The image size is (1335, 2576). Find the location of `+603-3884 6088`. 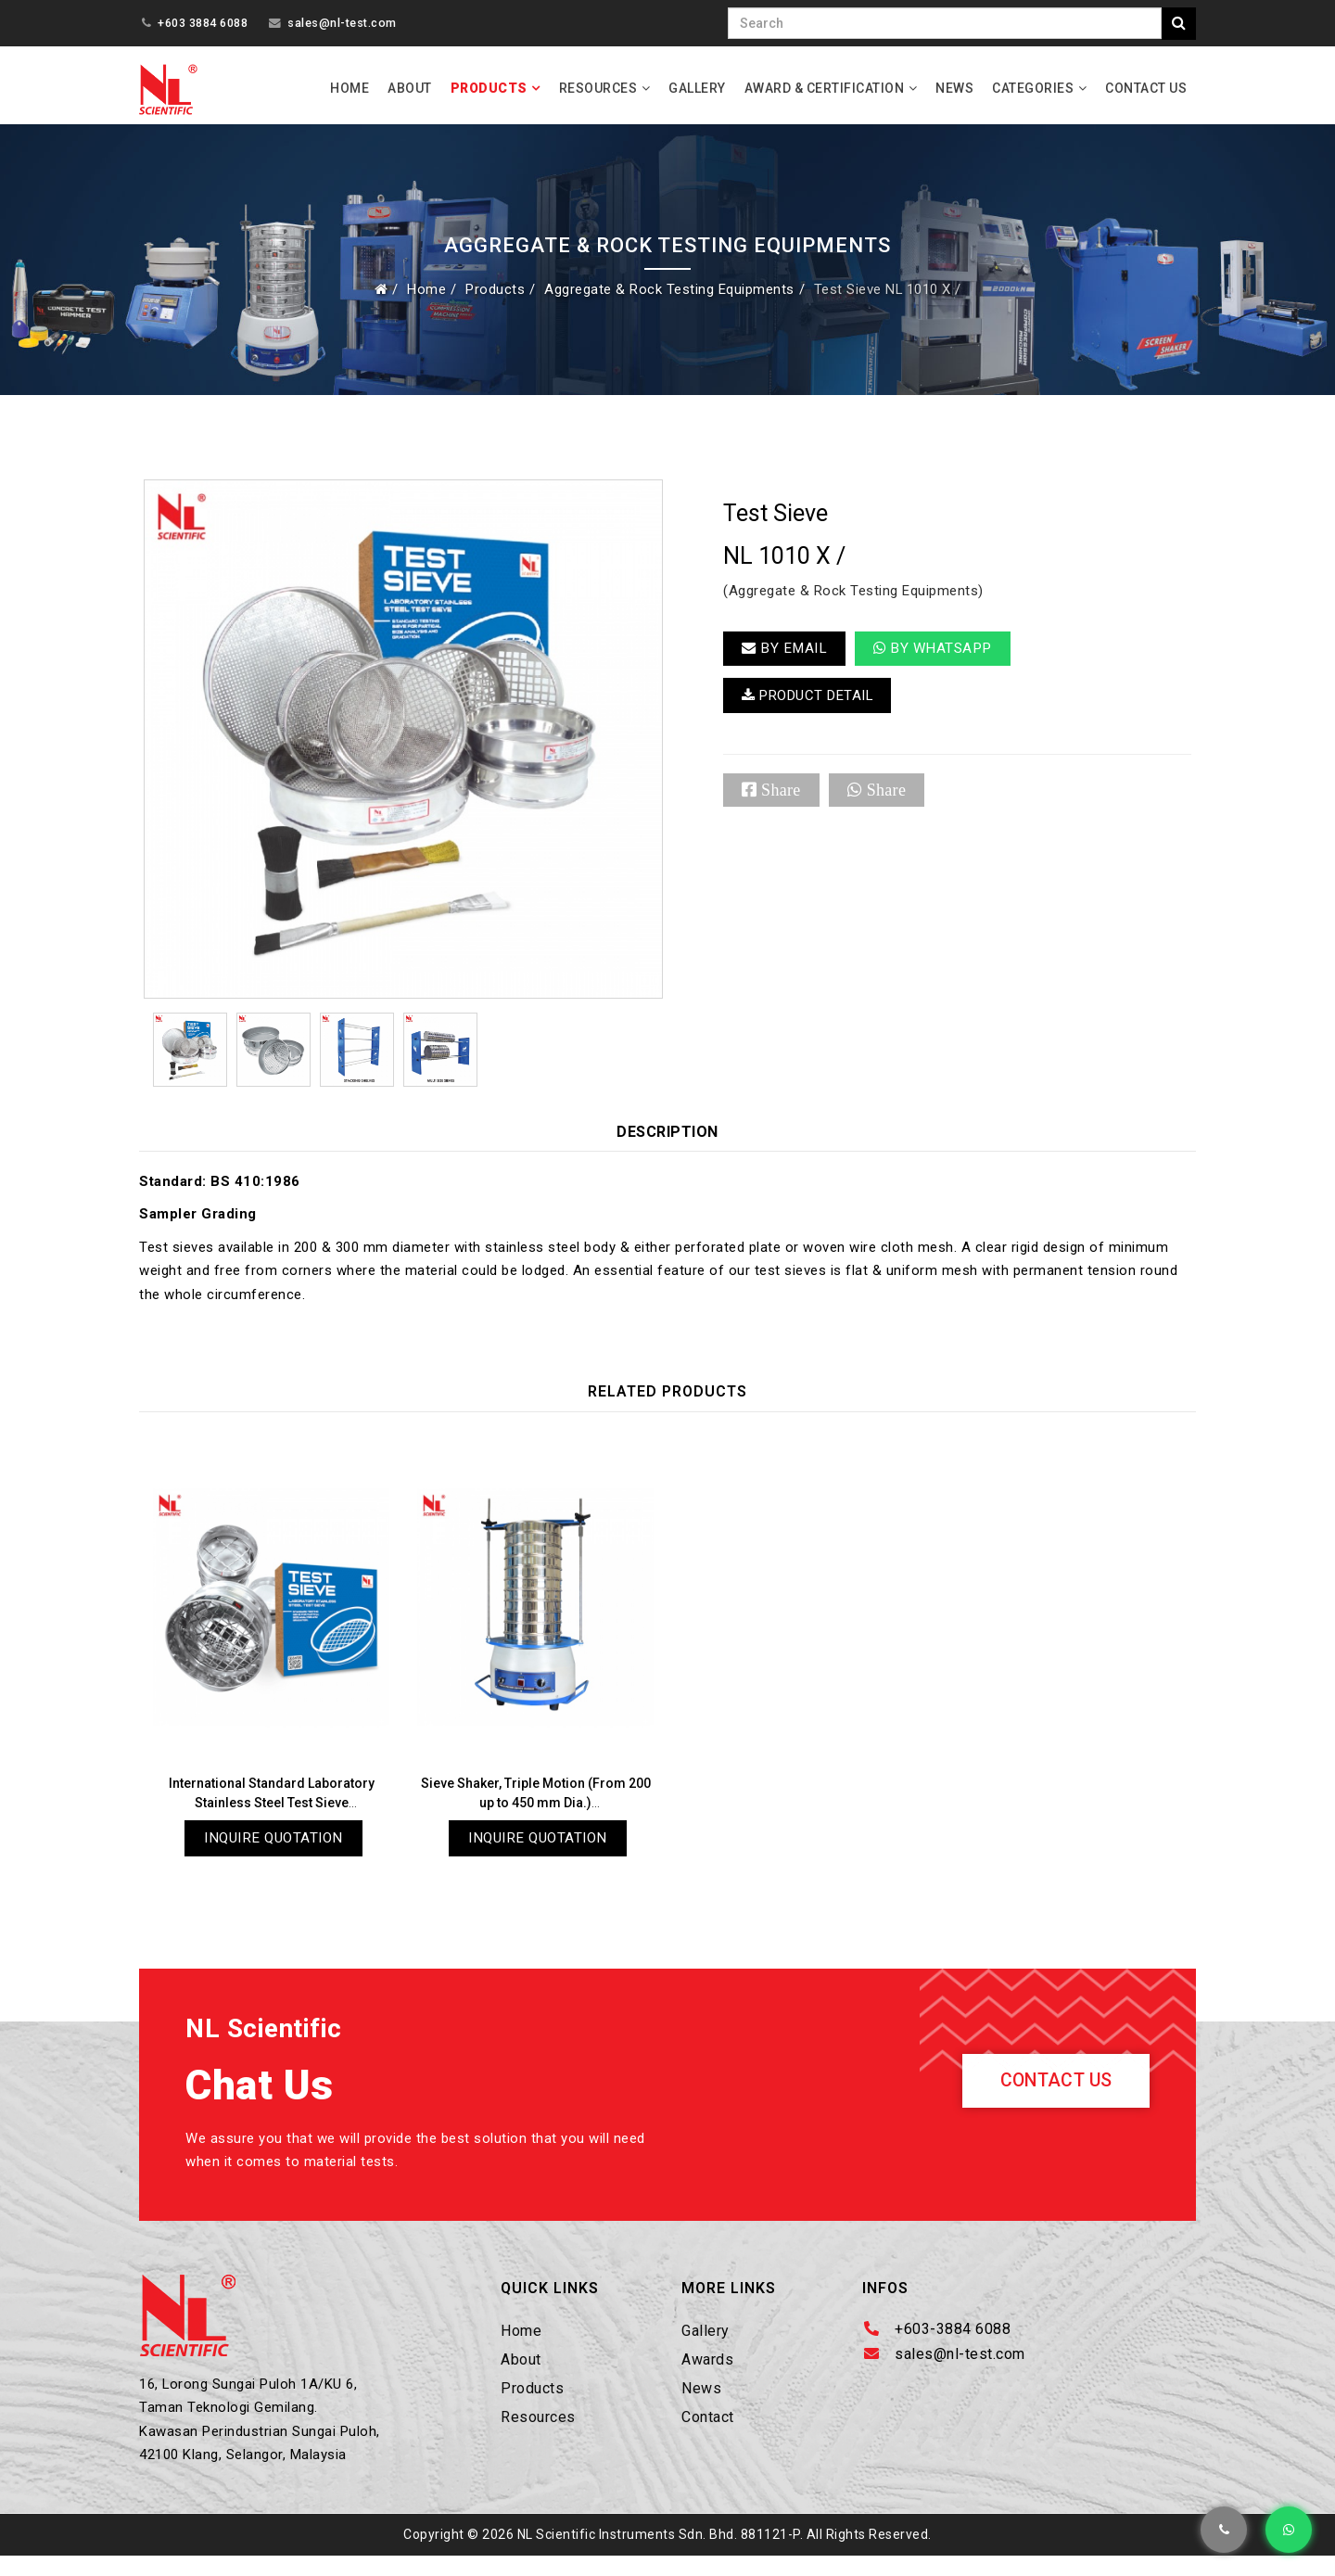

+603-3884 6088 is located at coordinates (953, 2341).